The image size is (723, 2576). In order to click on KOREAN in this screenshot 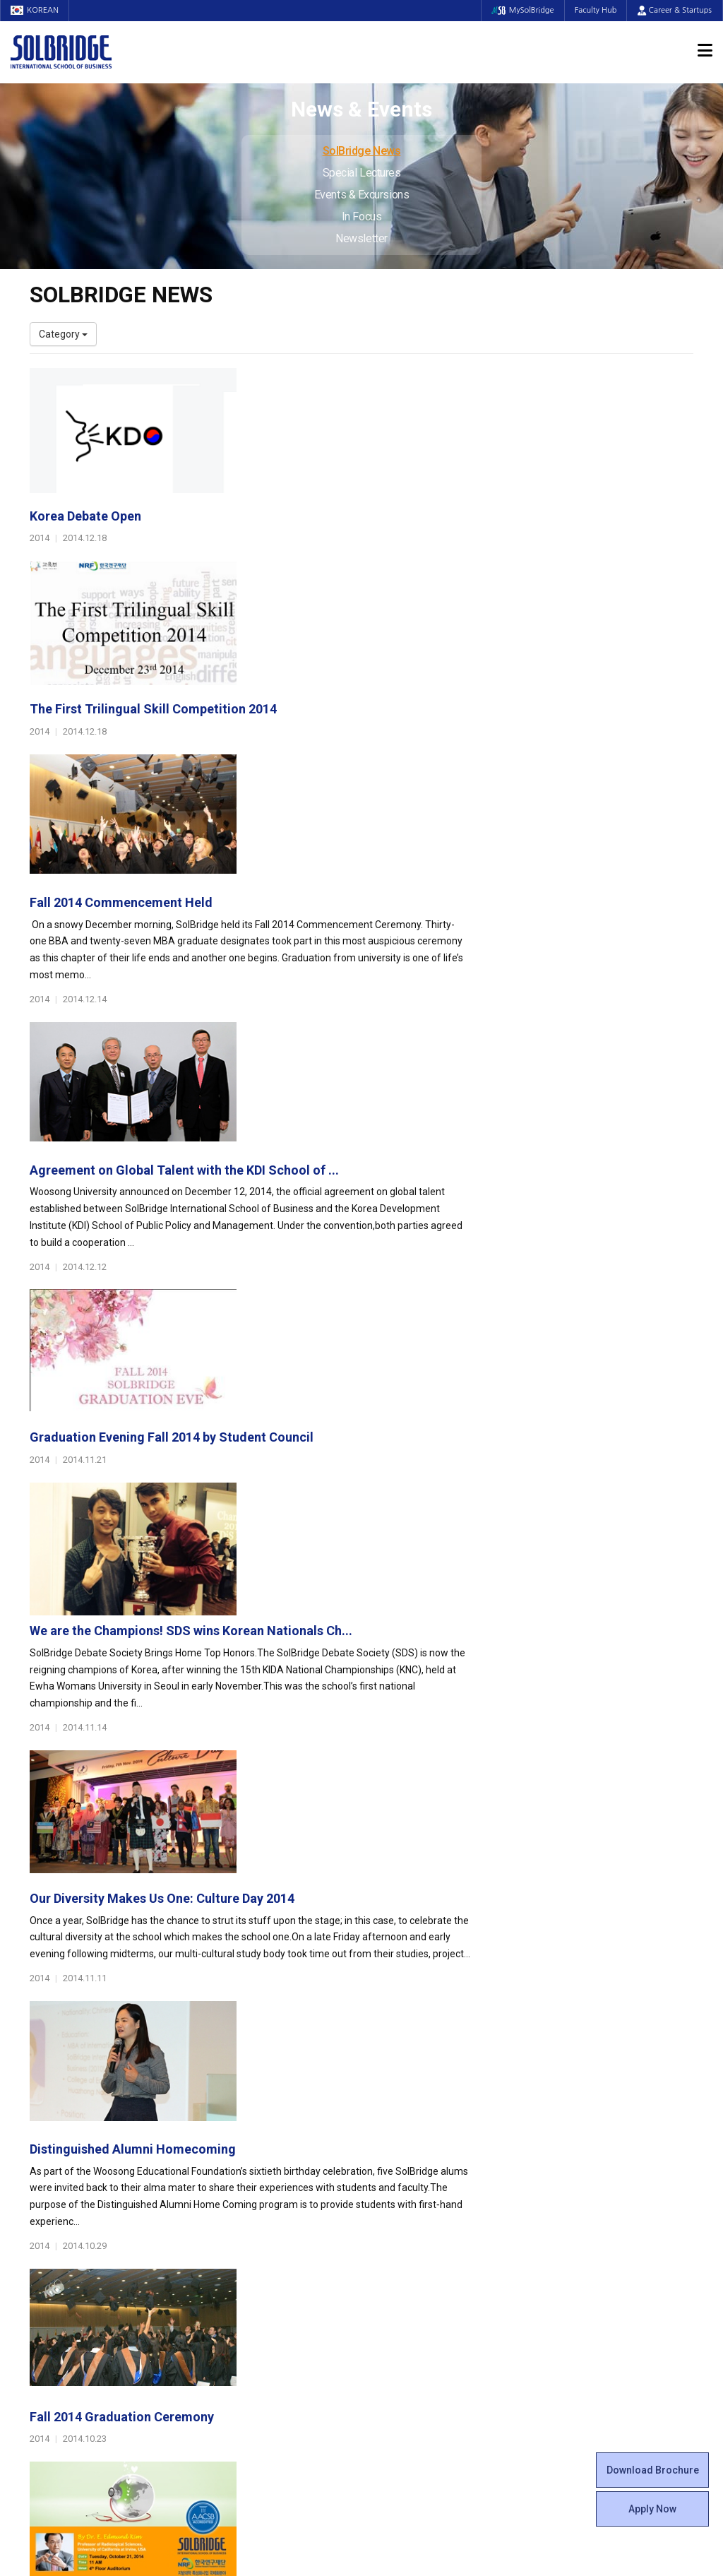, I will do `click(35, 10)`.